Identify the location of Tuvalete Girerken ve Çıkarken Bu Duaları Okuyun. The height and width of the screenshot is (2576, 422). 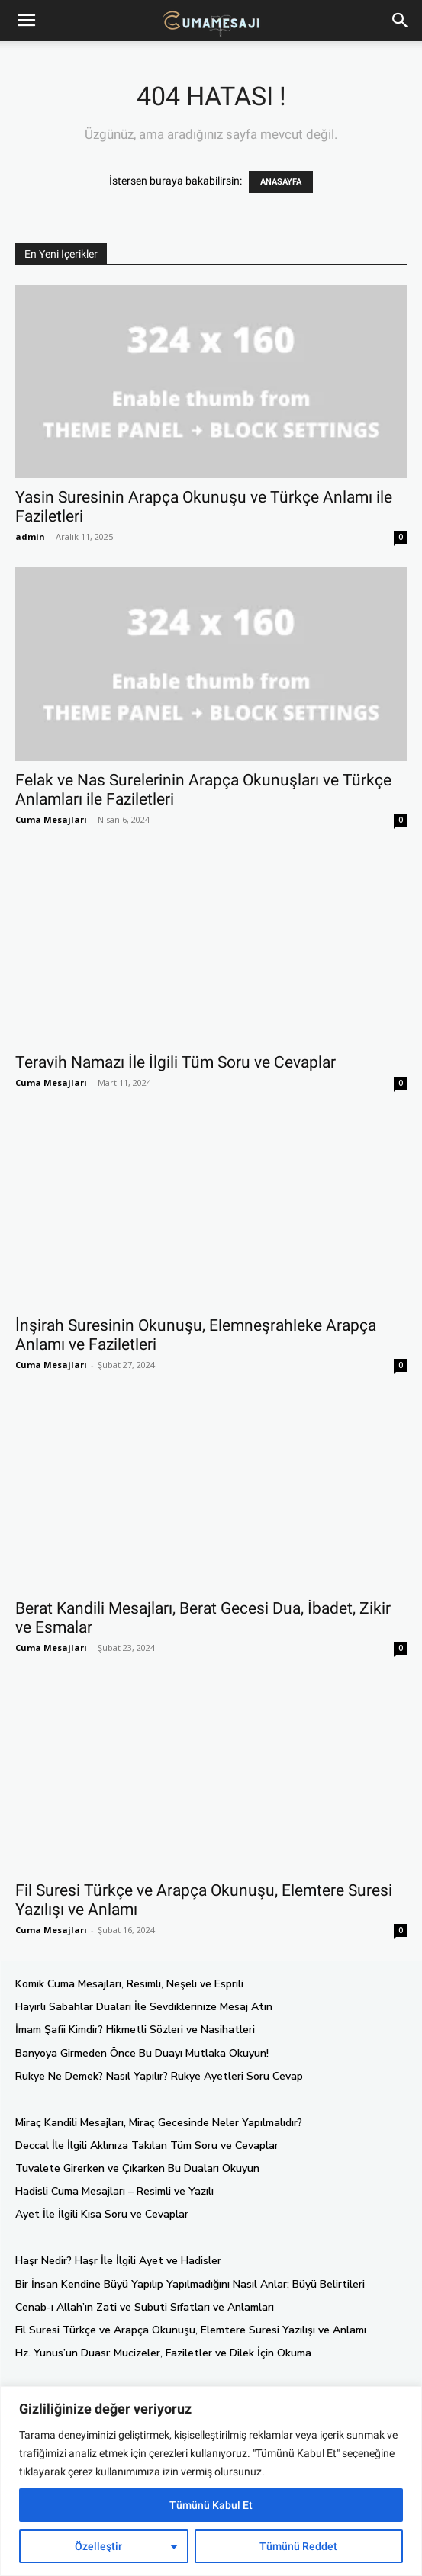
(137, 2168).